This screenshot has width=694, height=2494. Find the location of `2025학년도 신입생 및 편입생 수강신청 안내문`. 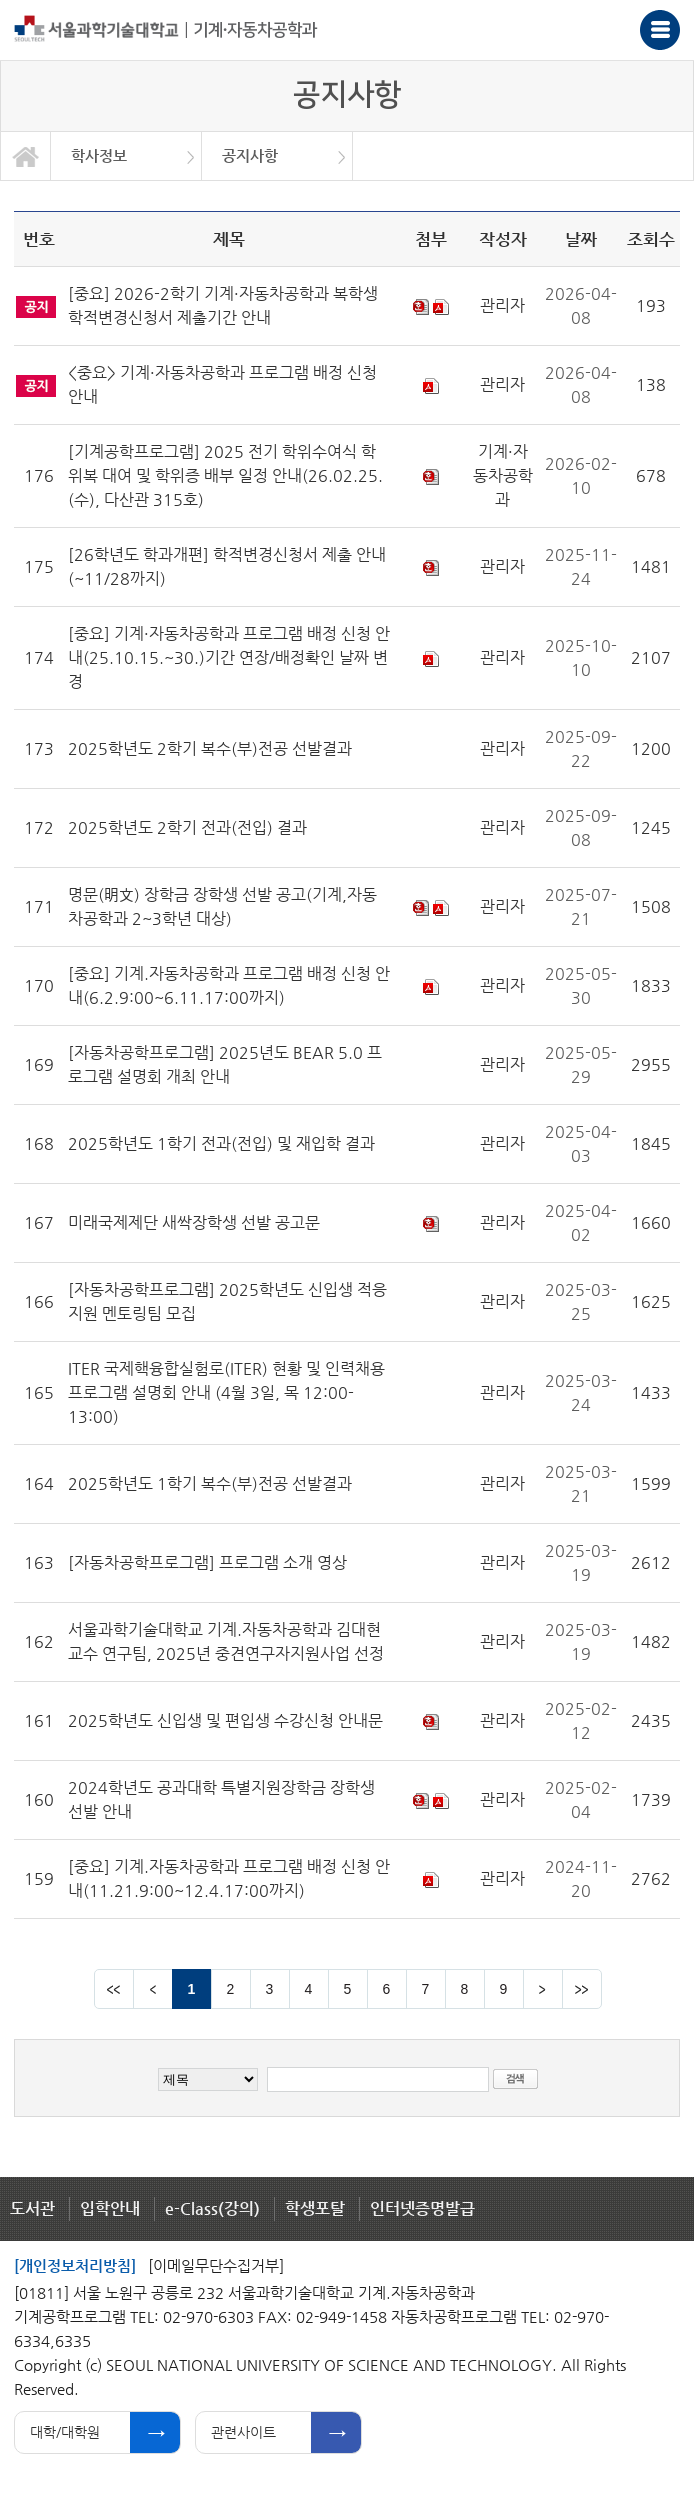

2025학년도 신입생 및 편입생 수강신청 안내문 is located at coordinates (225, 1720).